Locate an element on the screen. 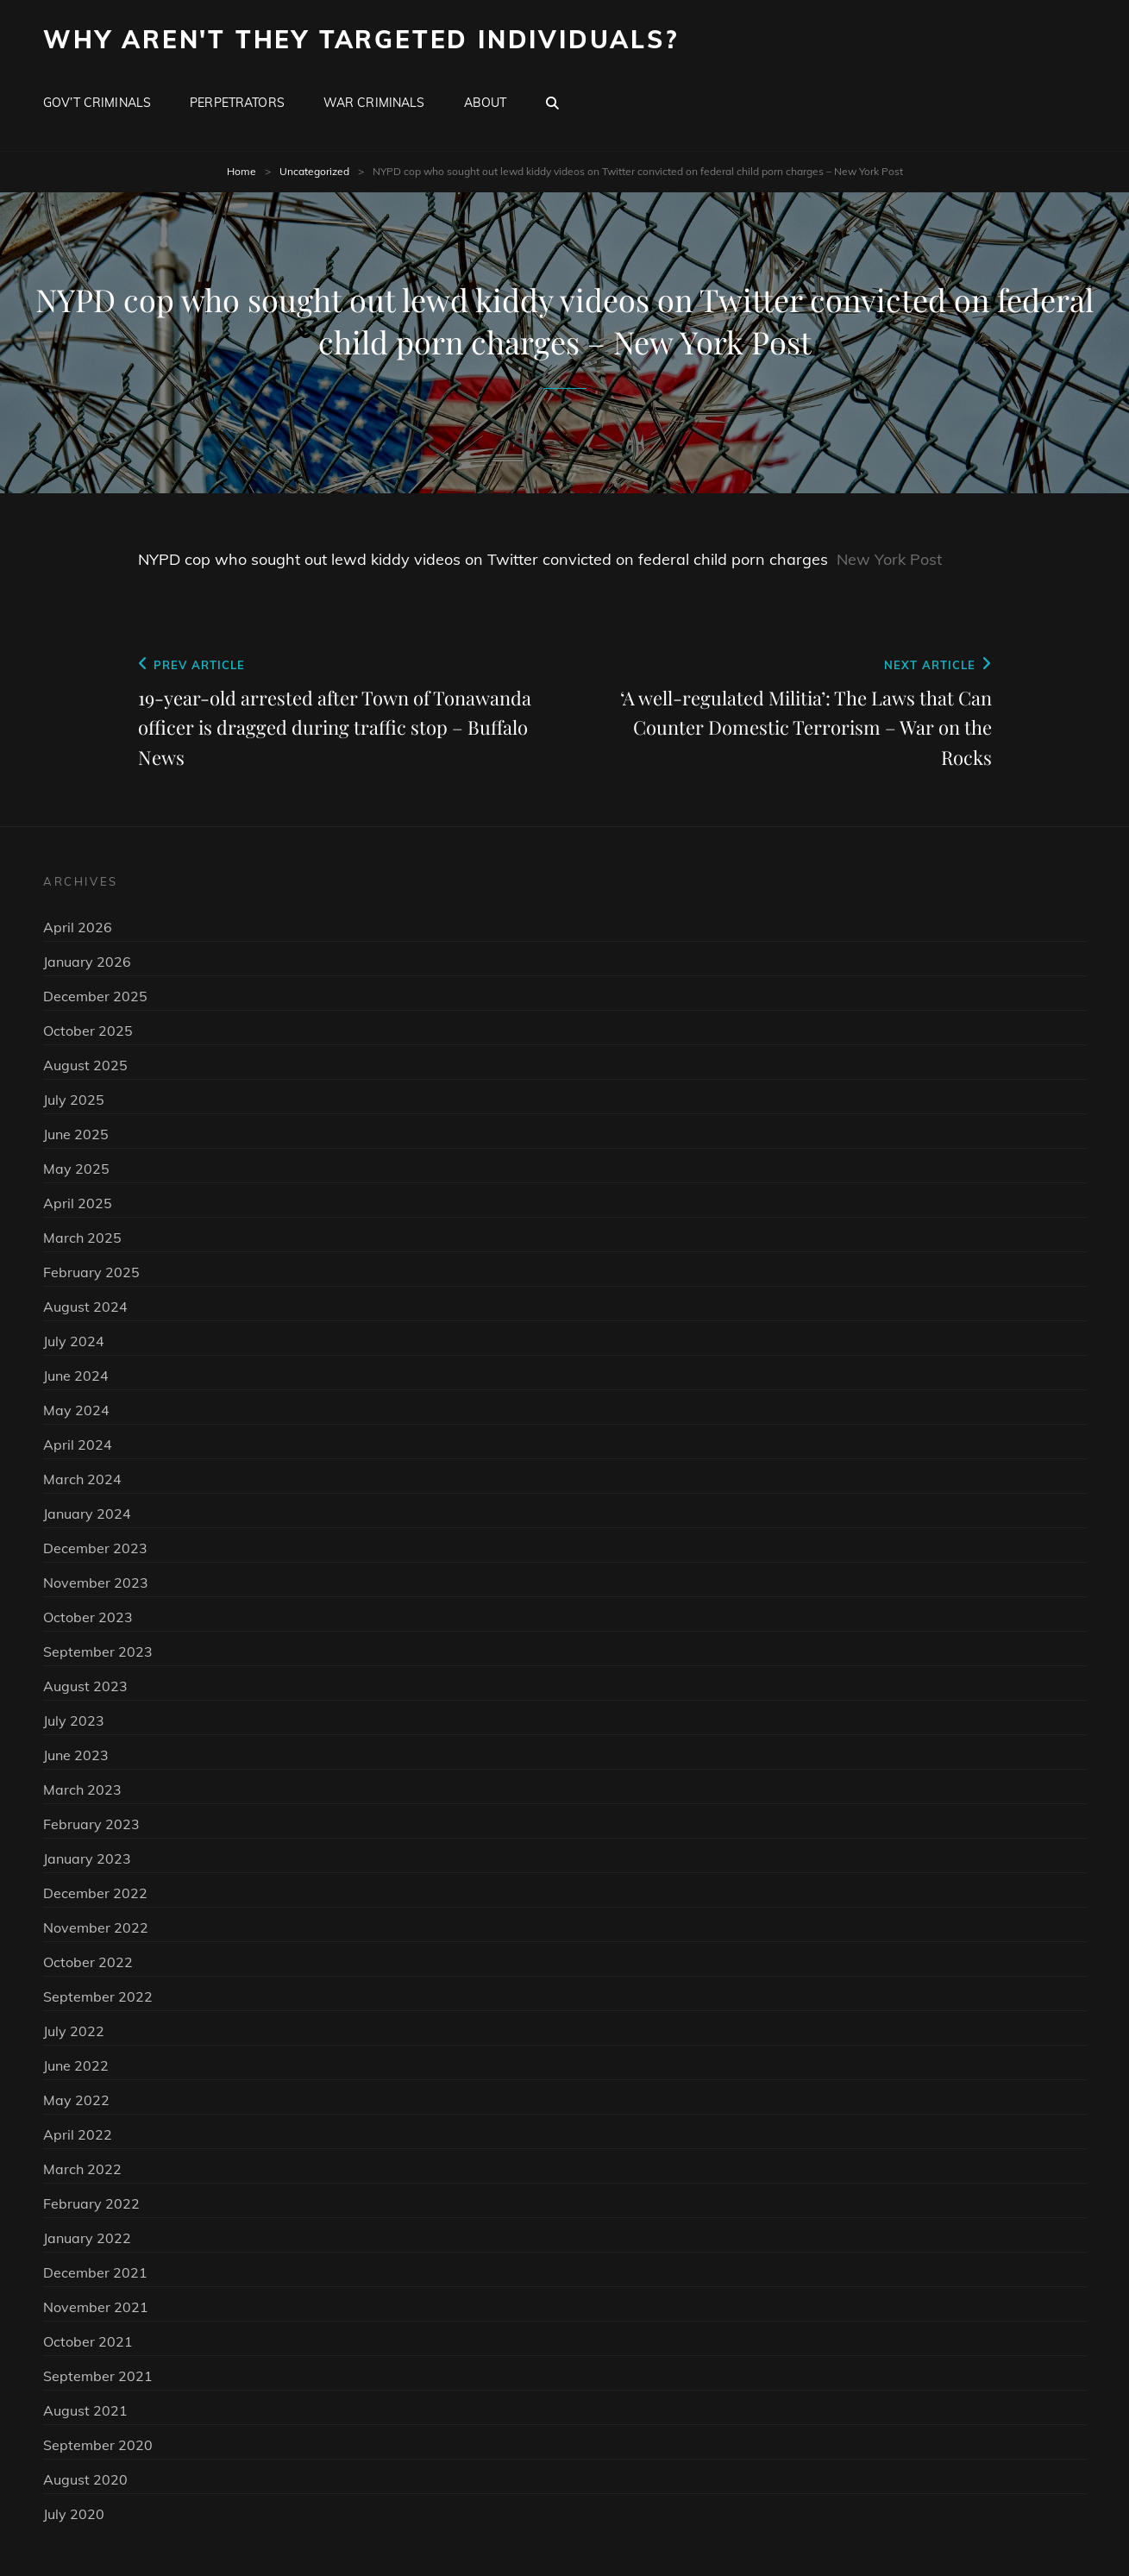 The image size is (1129, 2576). December 2021 is located at coordinates (95, 2272).